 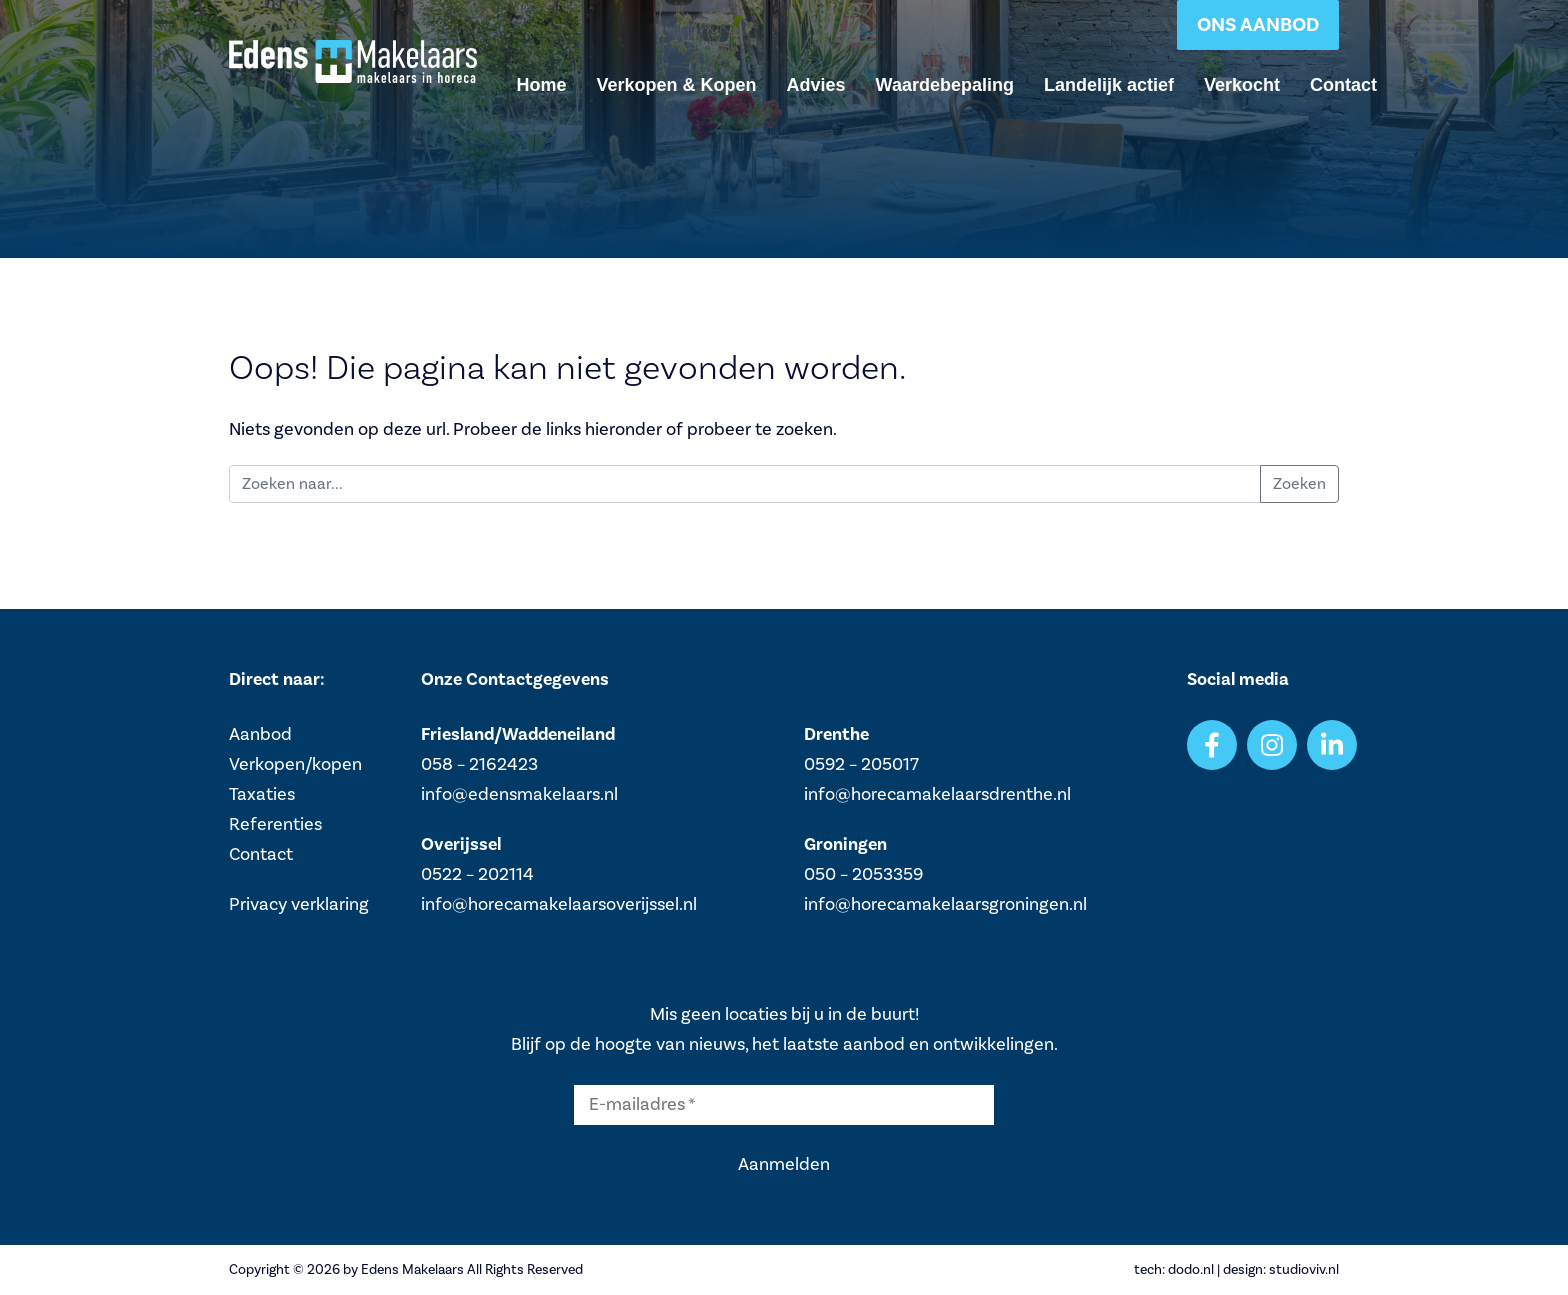 I want to click on Home, so click(x=542, y=85).